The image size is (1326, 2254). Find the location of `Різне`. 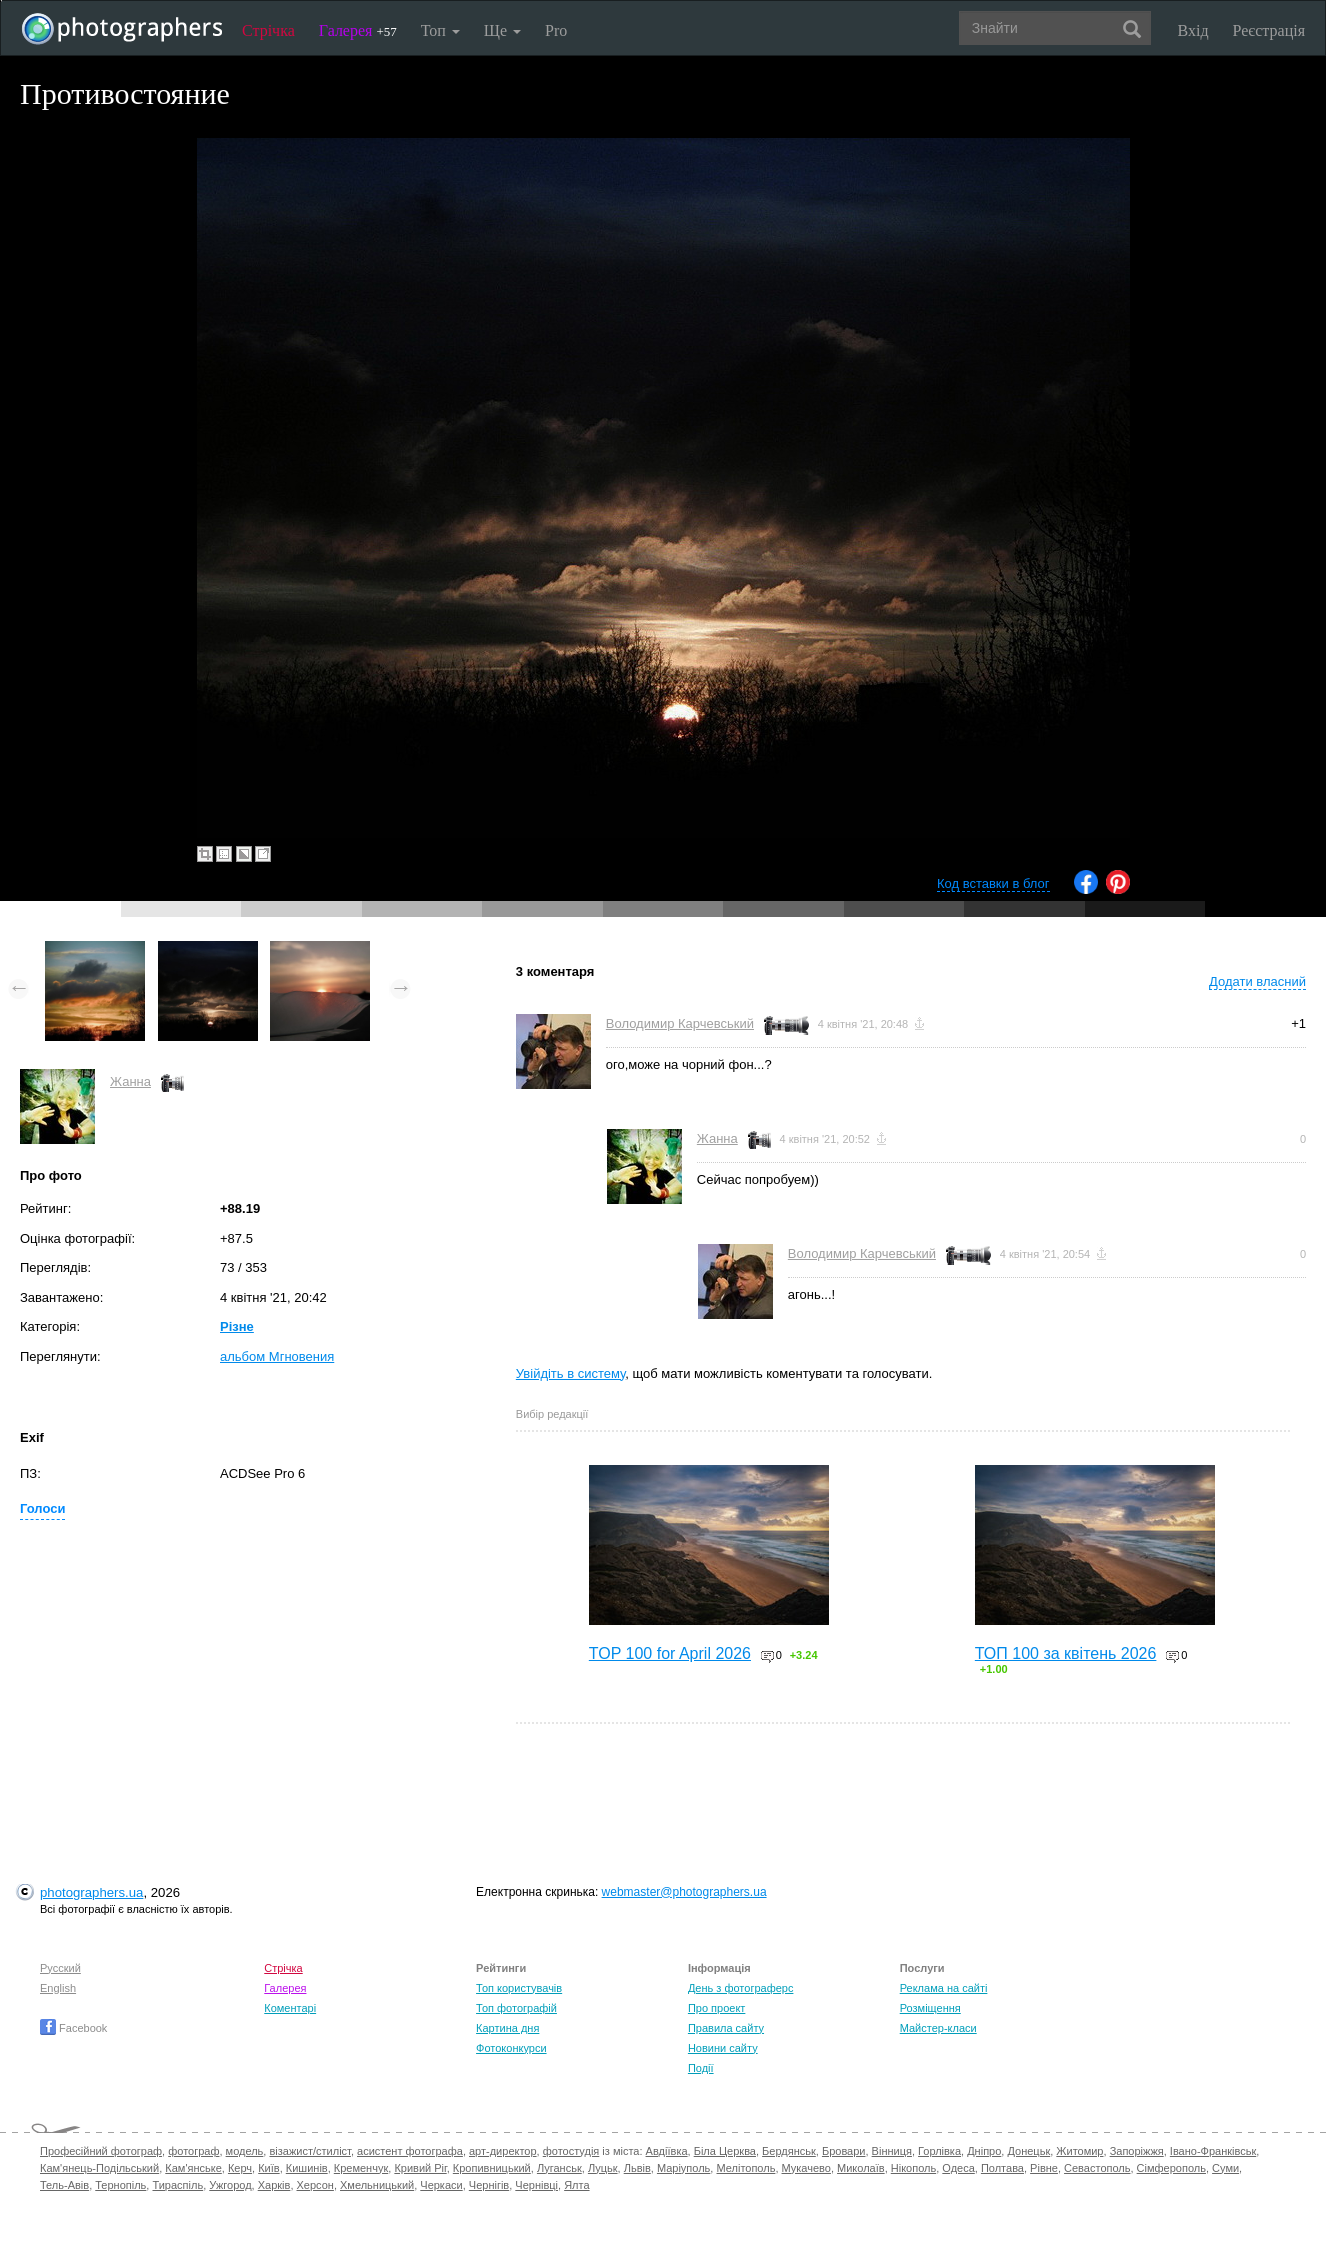

Різне is located at coordinates (237, 1326).